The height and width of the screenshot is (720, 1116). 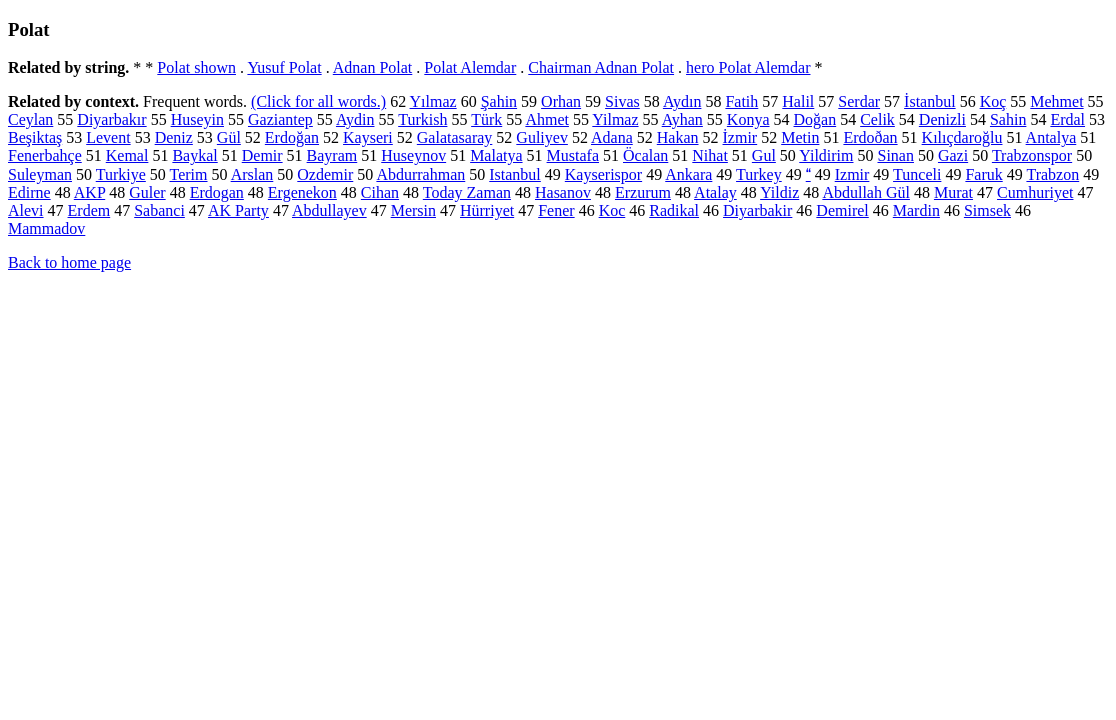 What do you see at coordinates (798, 101) in the screenshot?
I see `Halil` at bounding box center [798, 101].